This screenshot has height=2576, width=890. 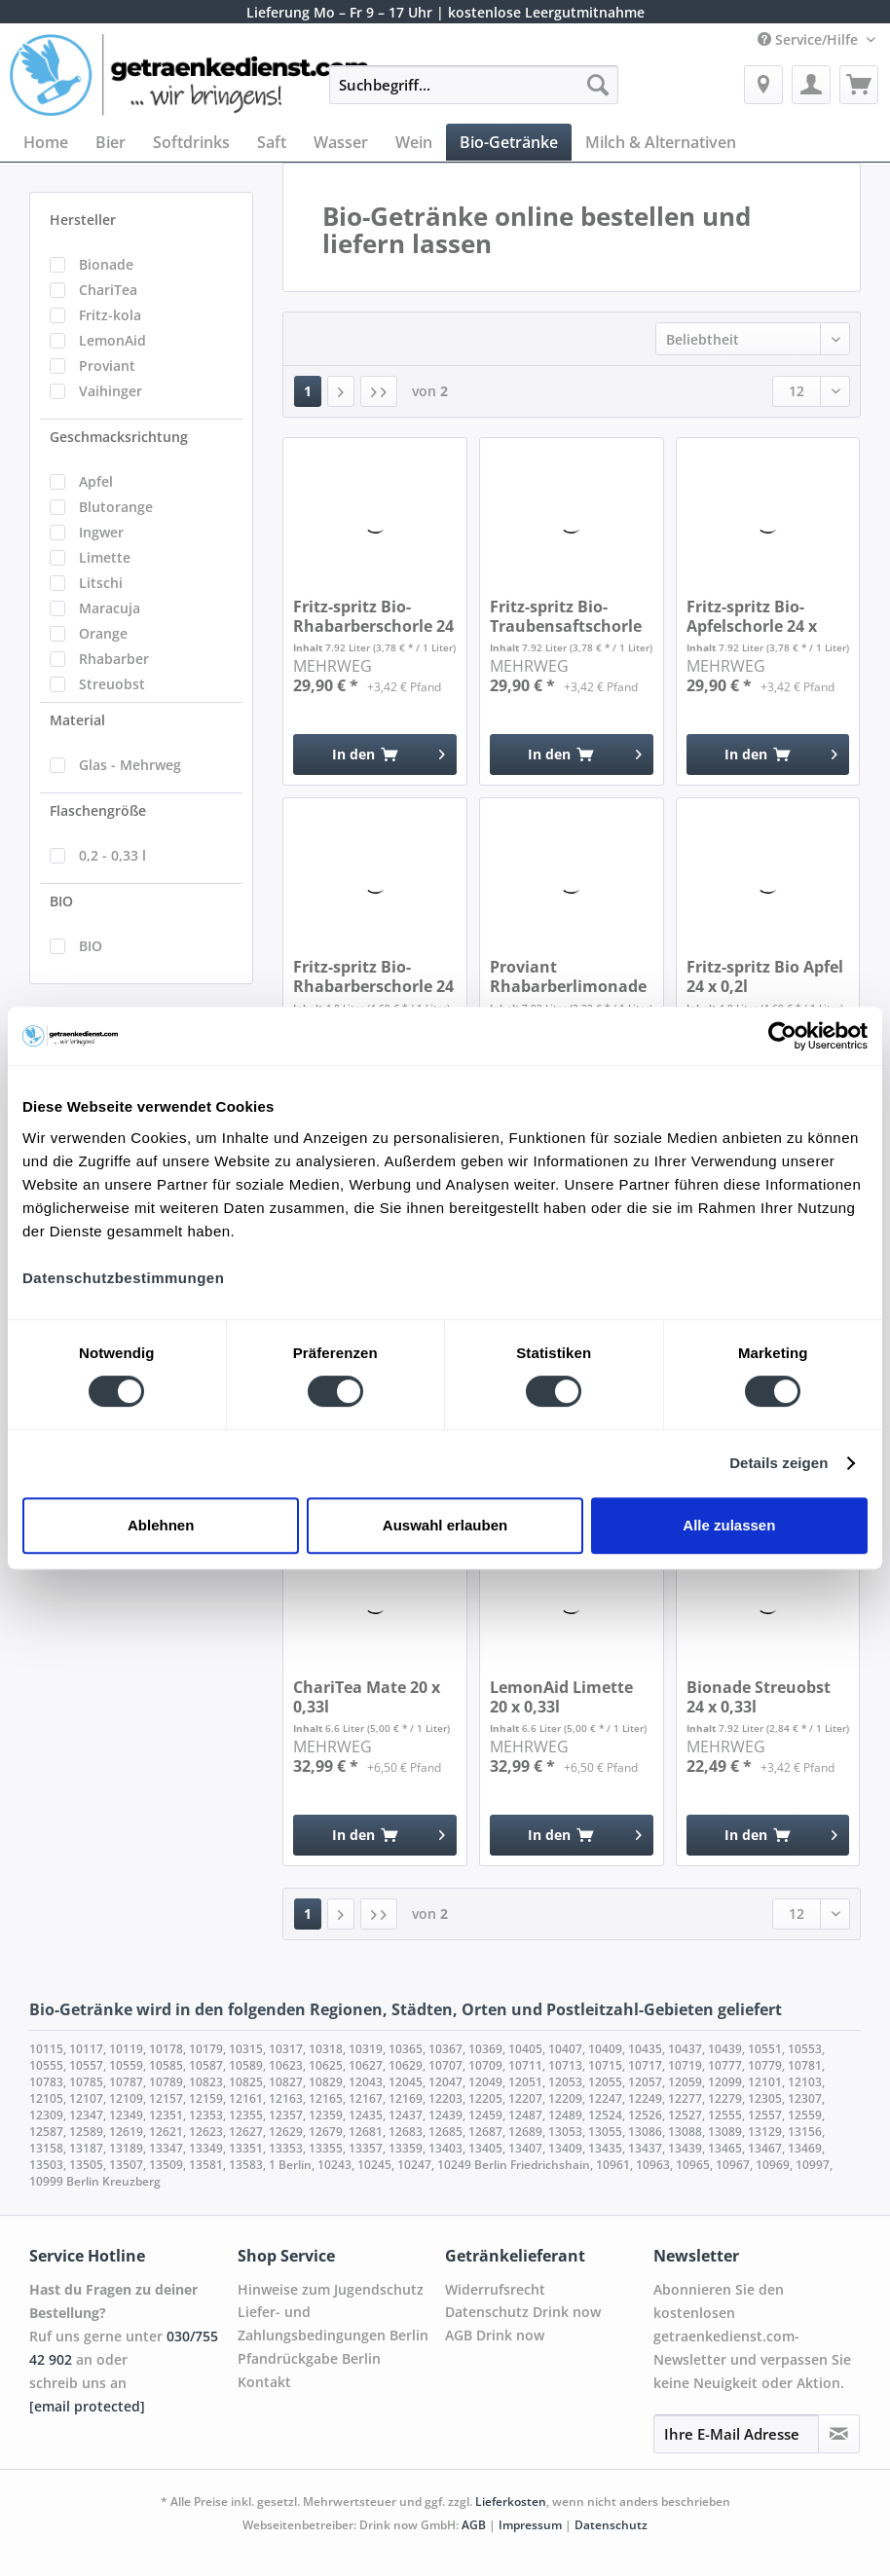 I want to click on Datenschutz, so click(x=611, y=2525).